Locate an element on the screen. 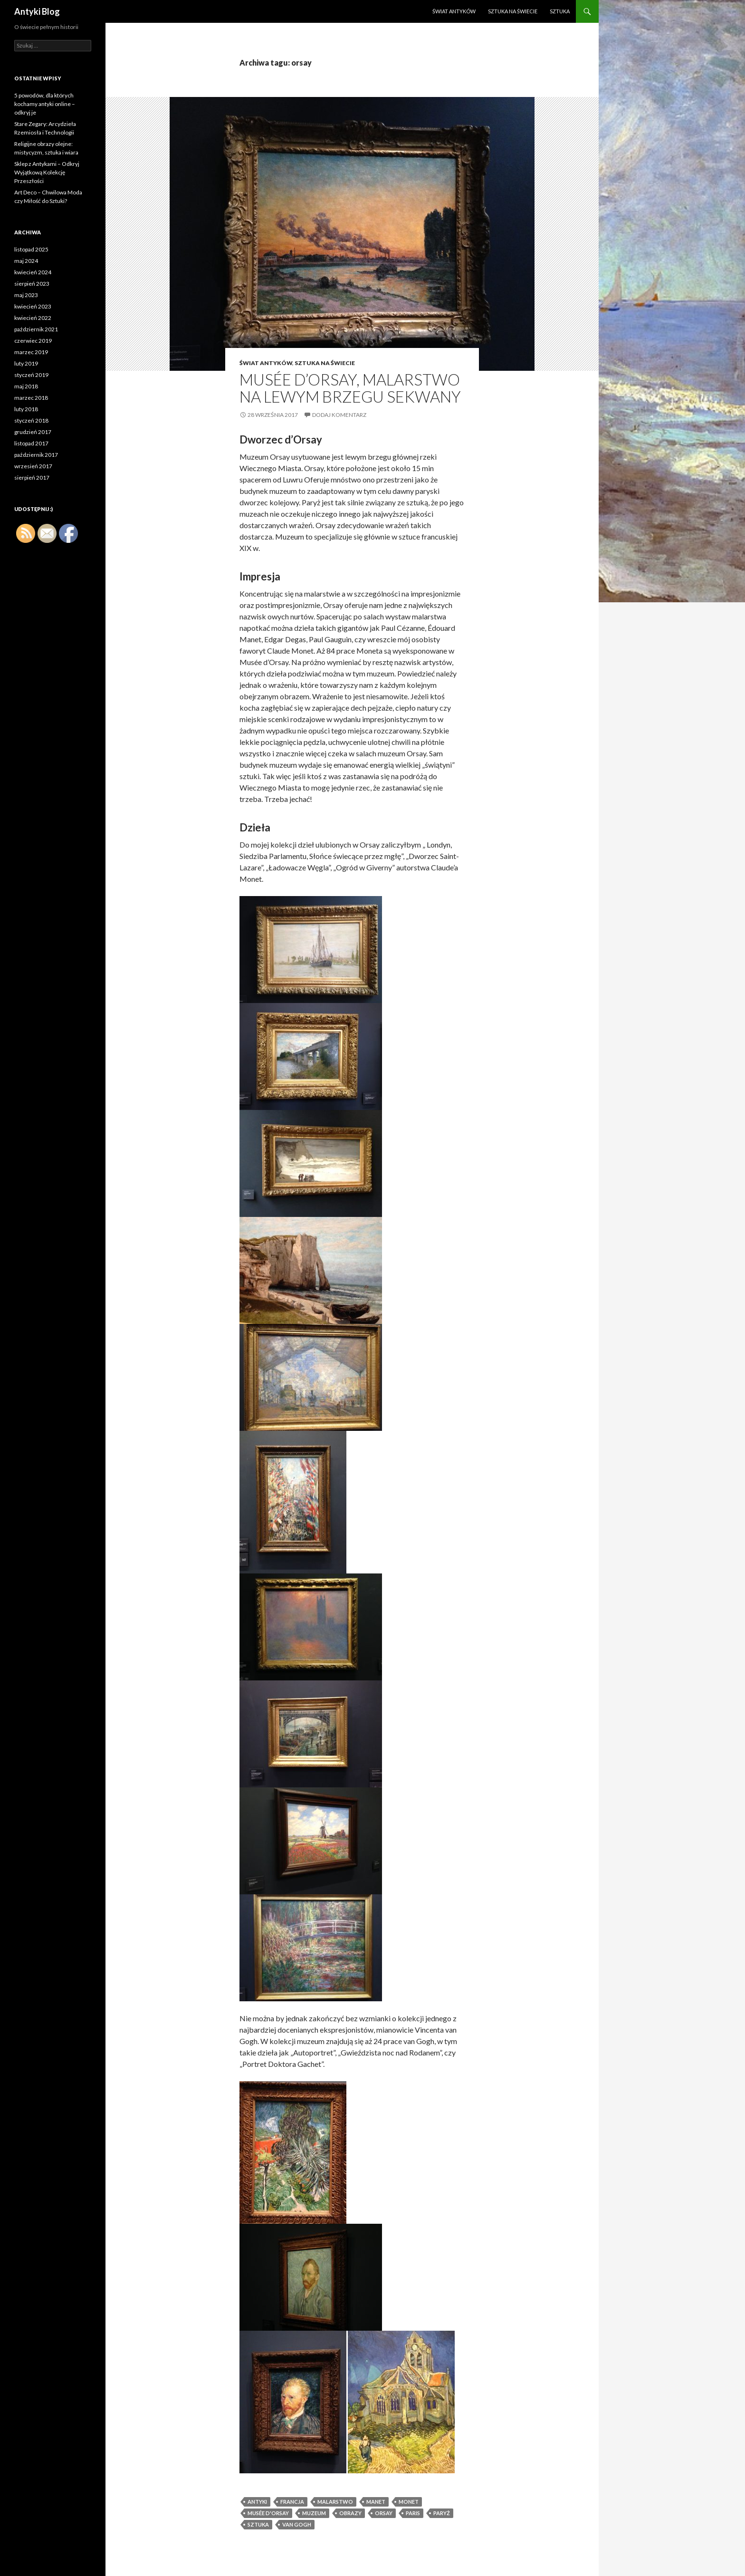 The width and height of the screenshot is (745, 2576). Musée d’Orsay, malarstwo na lewym brzegu Sekwany is located at coordinates (350, 388).